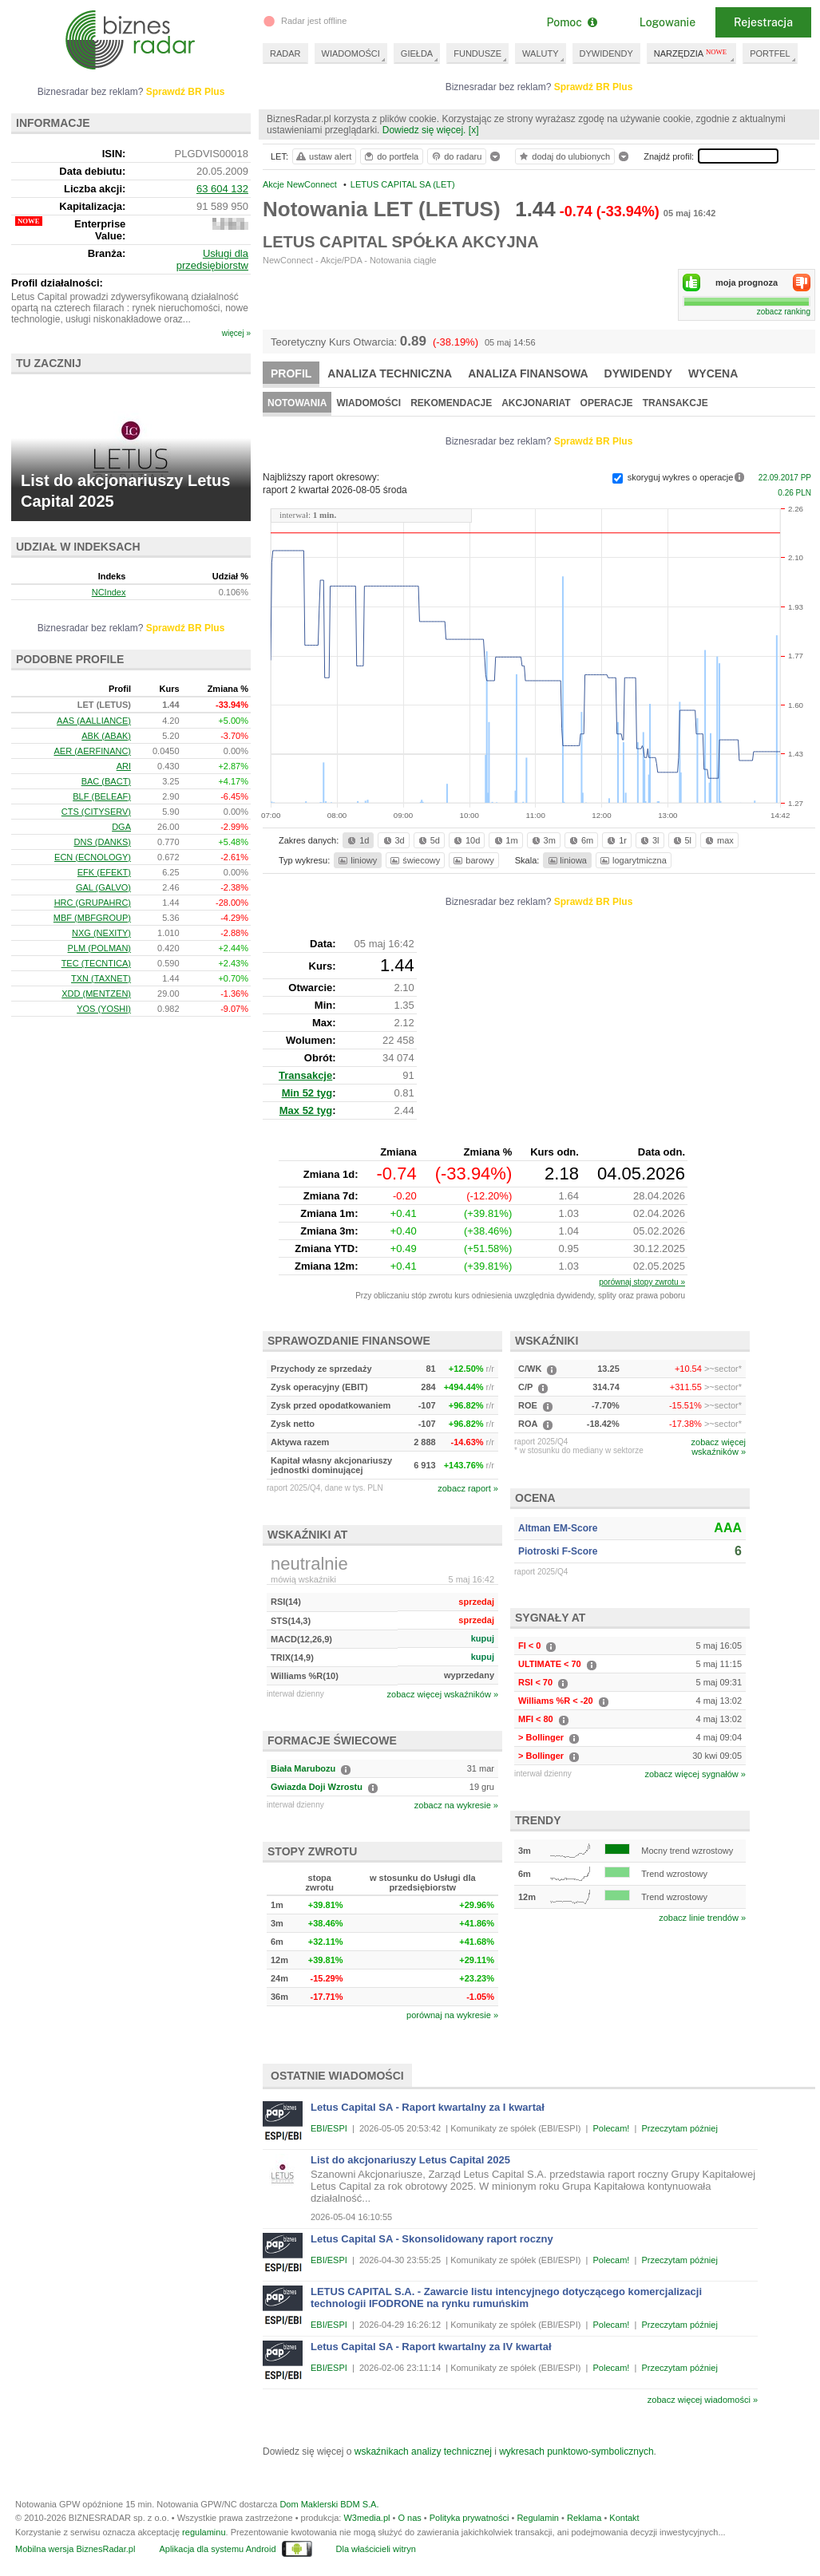 This screenshot has height=2576, width=820. Describe the element at coordinates (528, 373) in the screenshot. I see `Analiza finansowa` at that location.